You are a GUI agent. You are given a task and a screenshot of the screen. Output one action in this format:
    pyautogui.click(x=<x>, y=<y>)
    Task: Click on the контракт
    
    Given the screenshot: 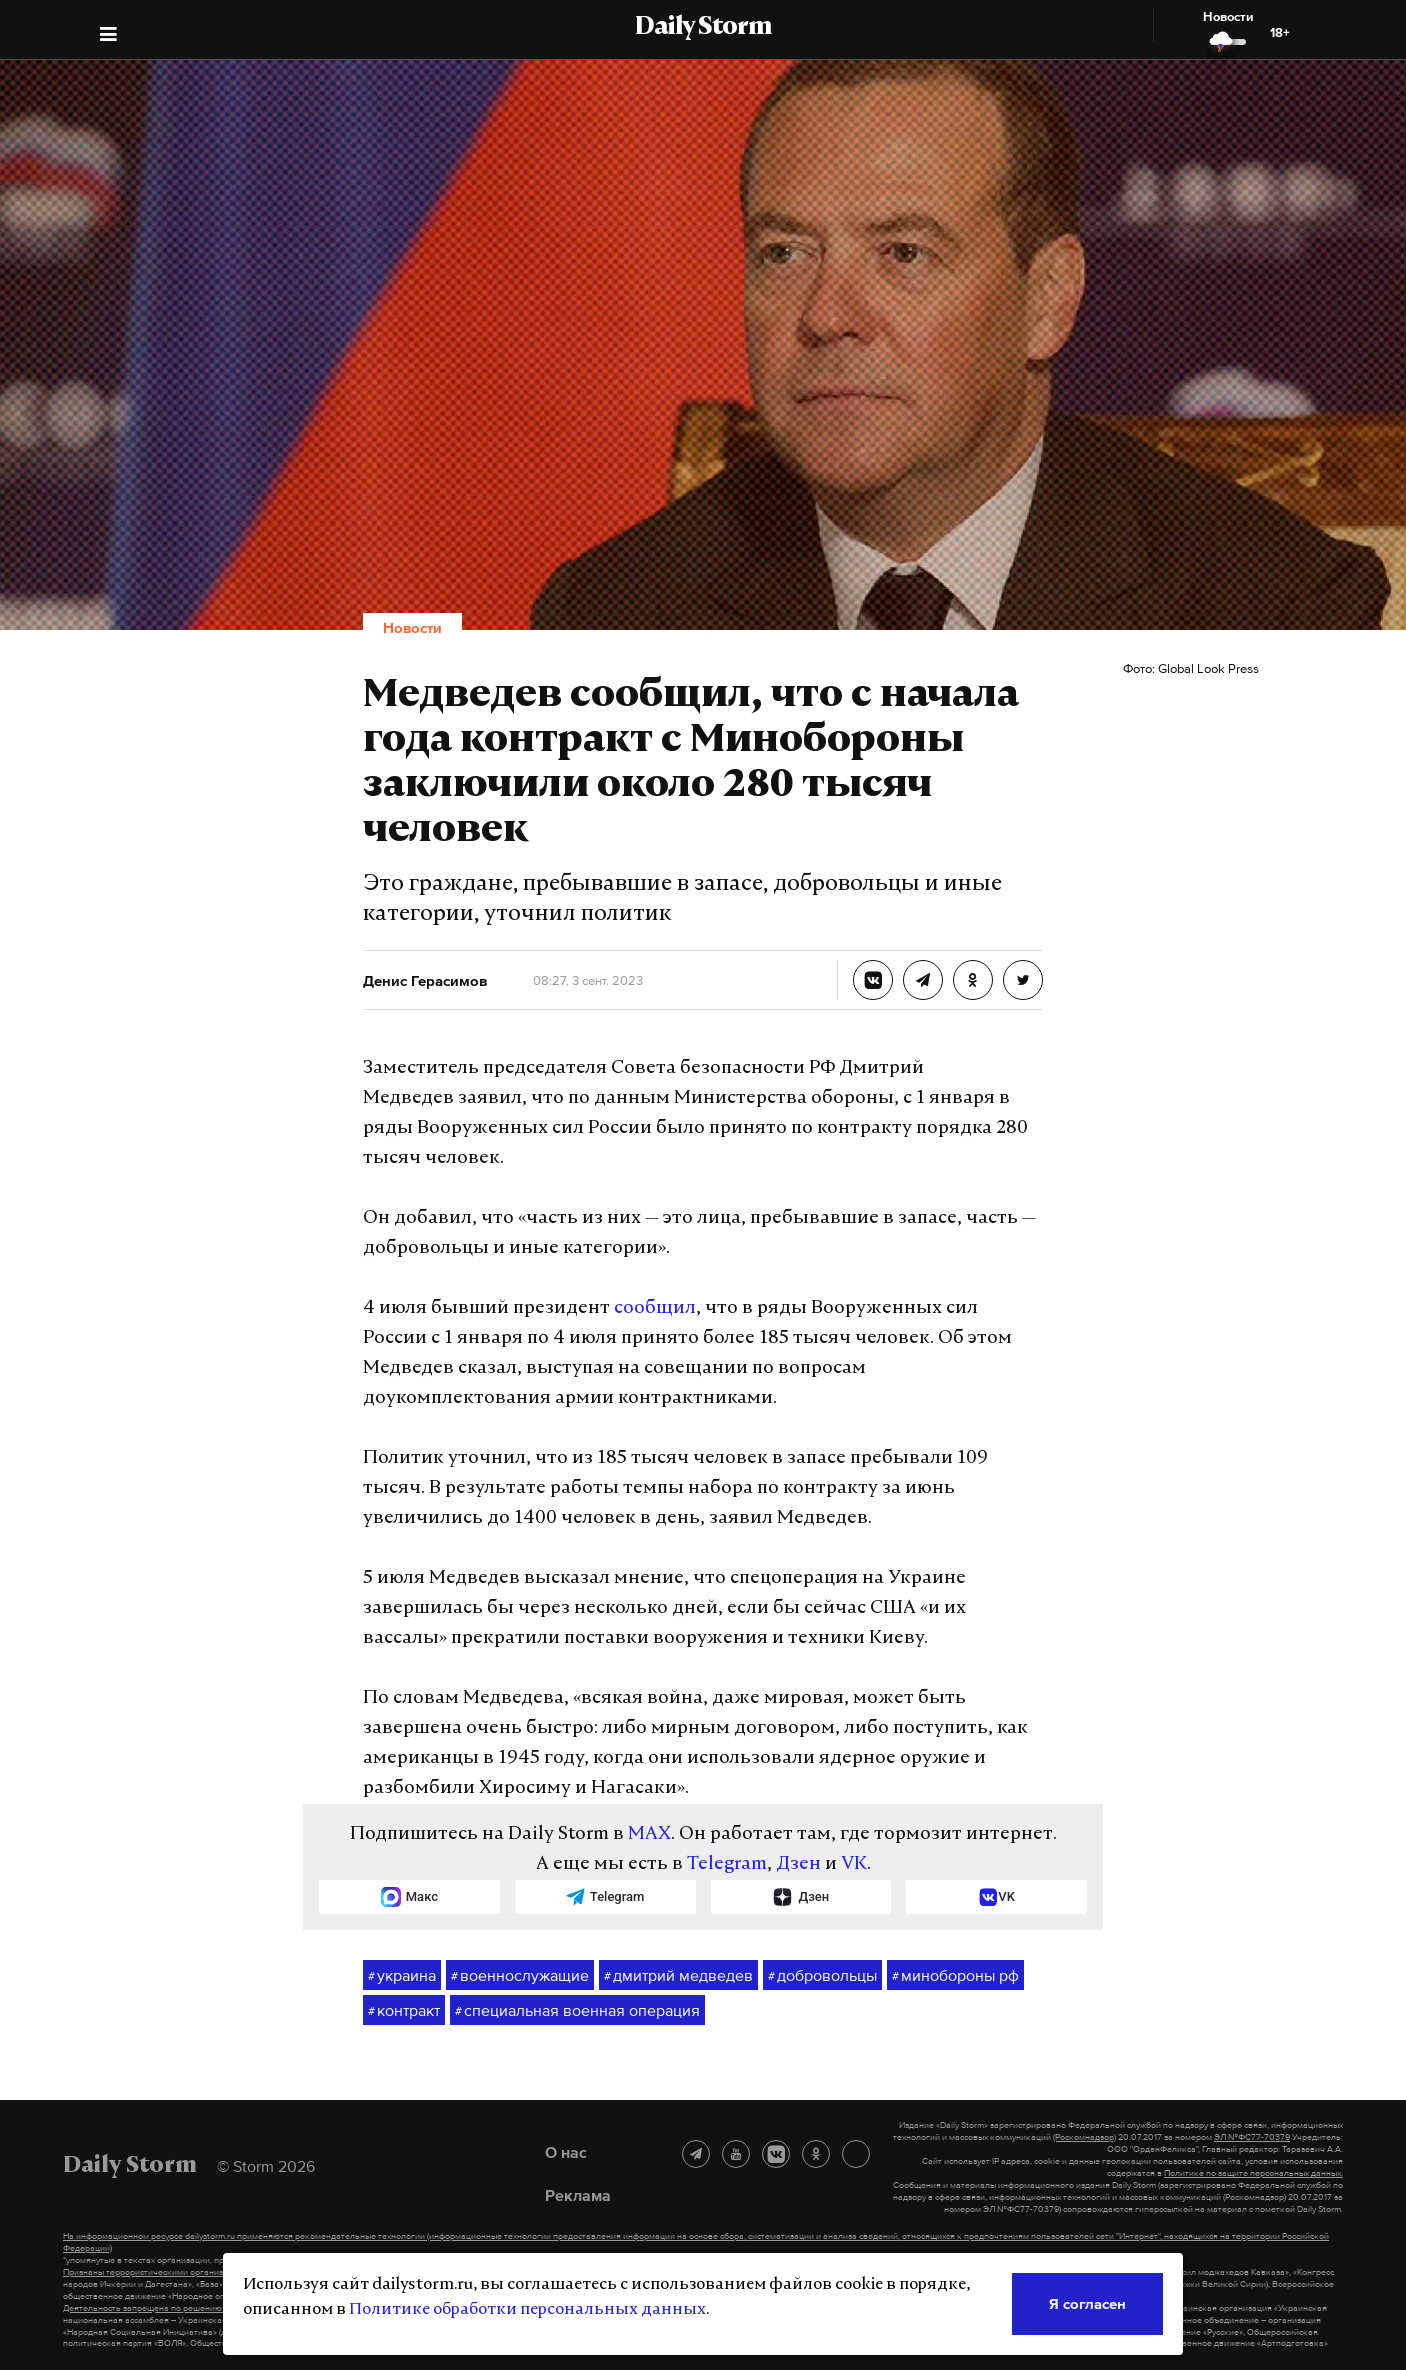 What is the action you would take?
    pyautogui.click(x=404, y=2011)
    